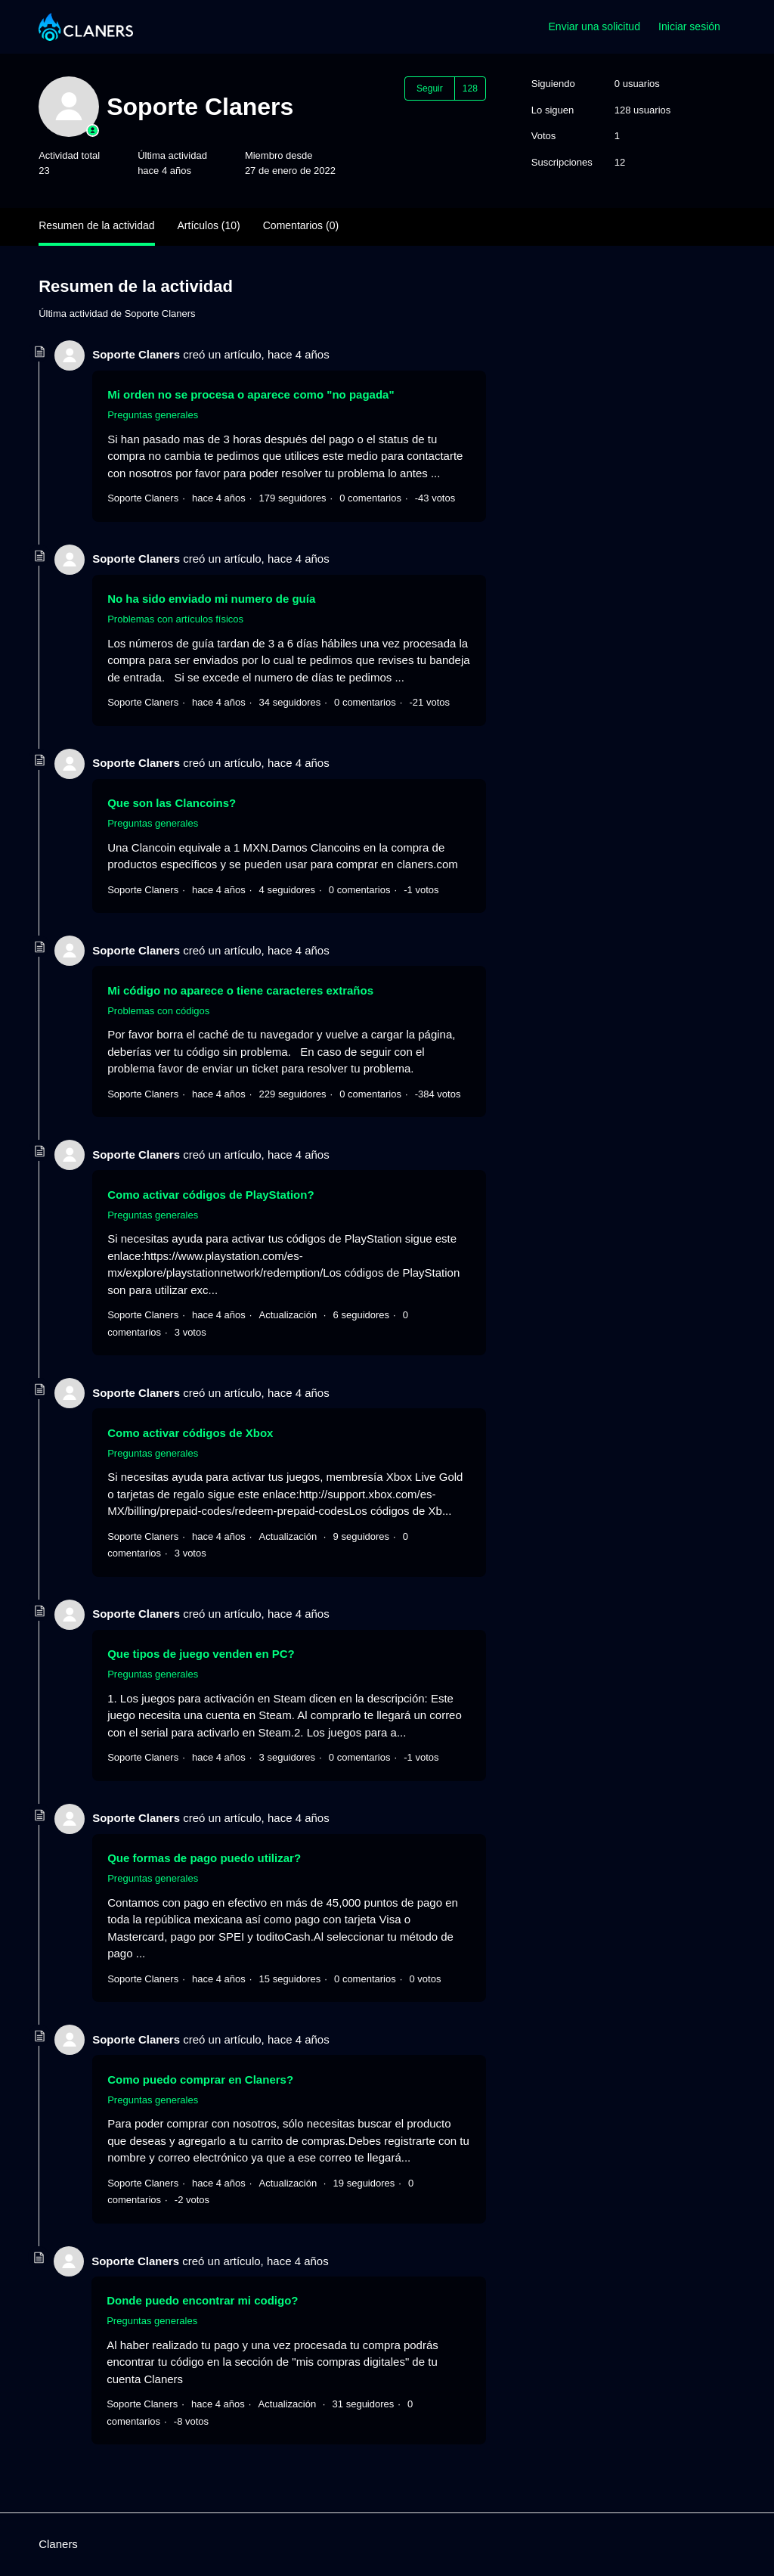 The image size is (774, 2576). Describe the element at coordinates (240, 990) in the screenshot. I see `Mi código no aparece o tiene caracteres extraños` at that location.